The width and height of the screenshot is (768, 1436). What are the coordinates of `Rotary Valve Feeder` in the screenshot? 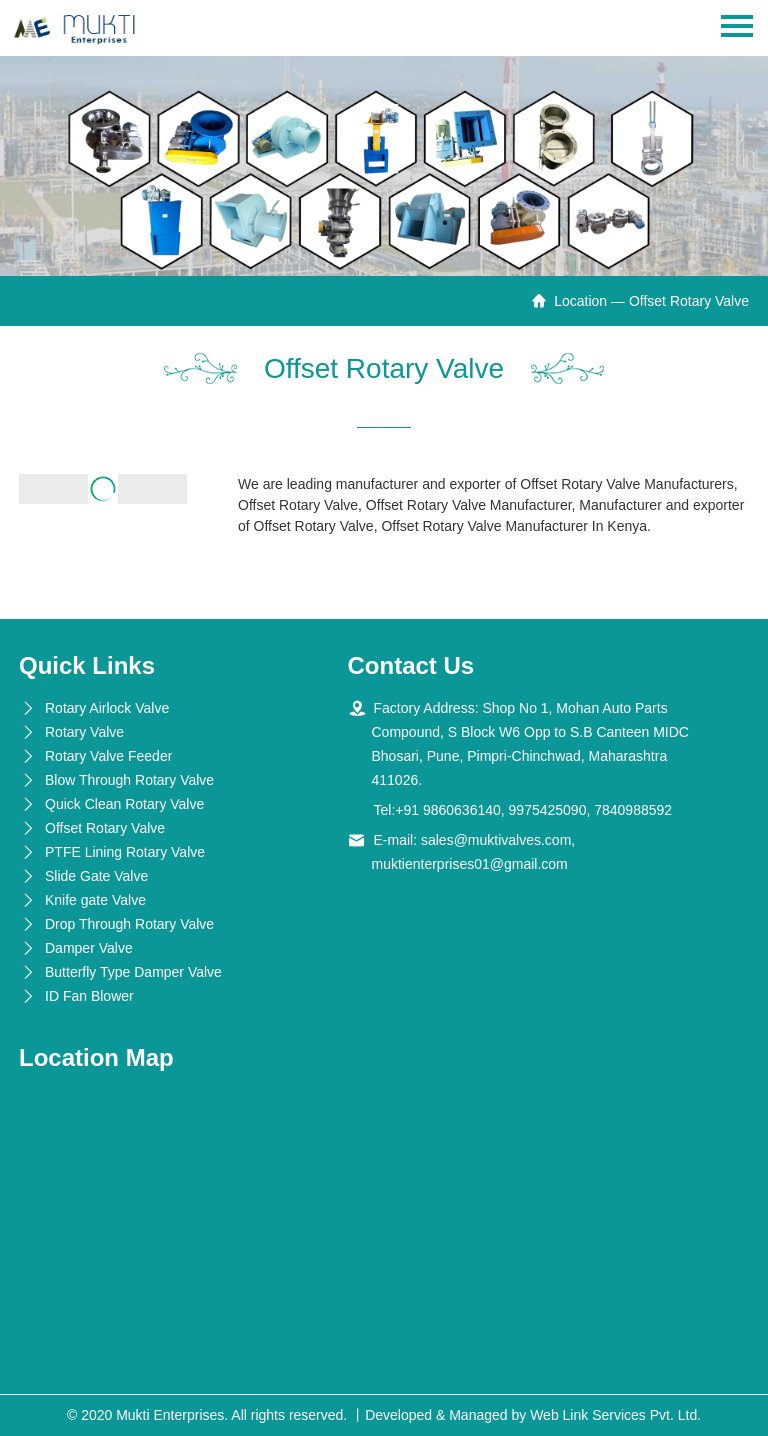 It's located at (108, 756).